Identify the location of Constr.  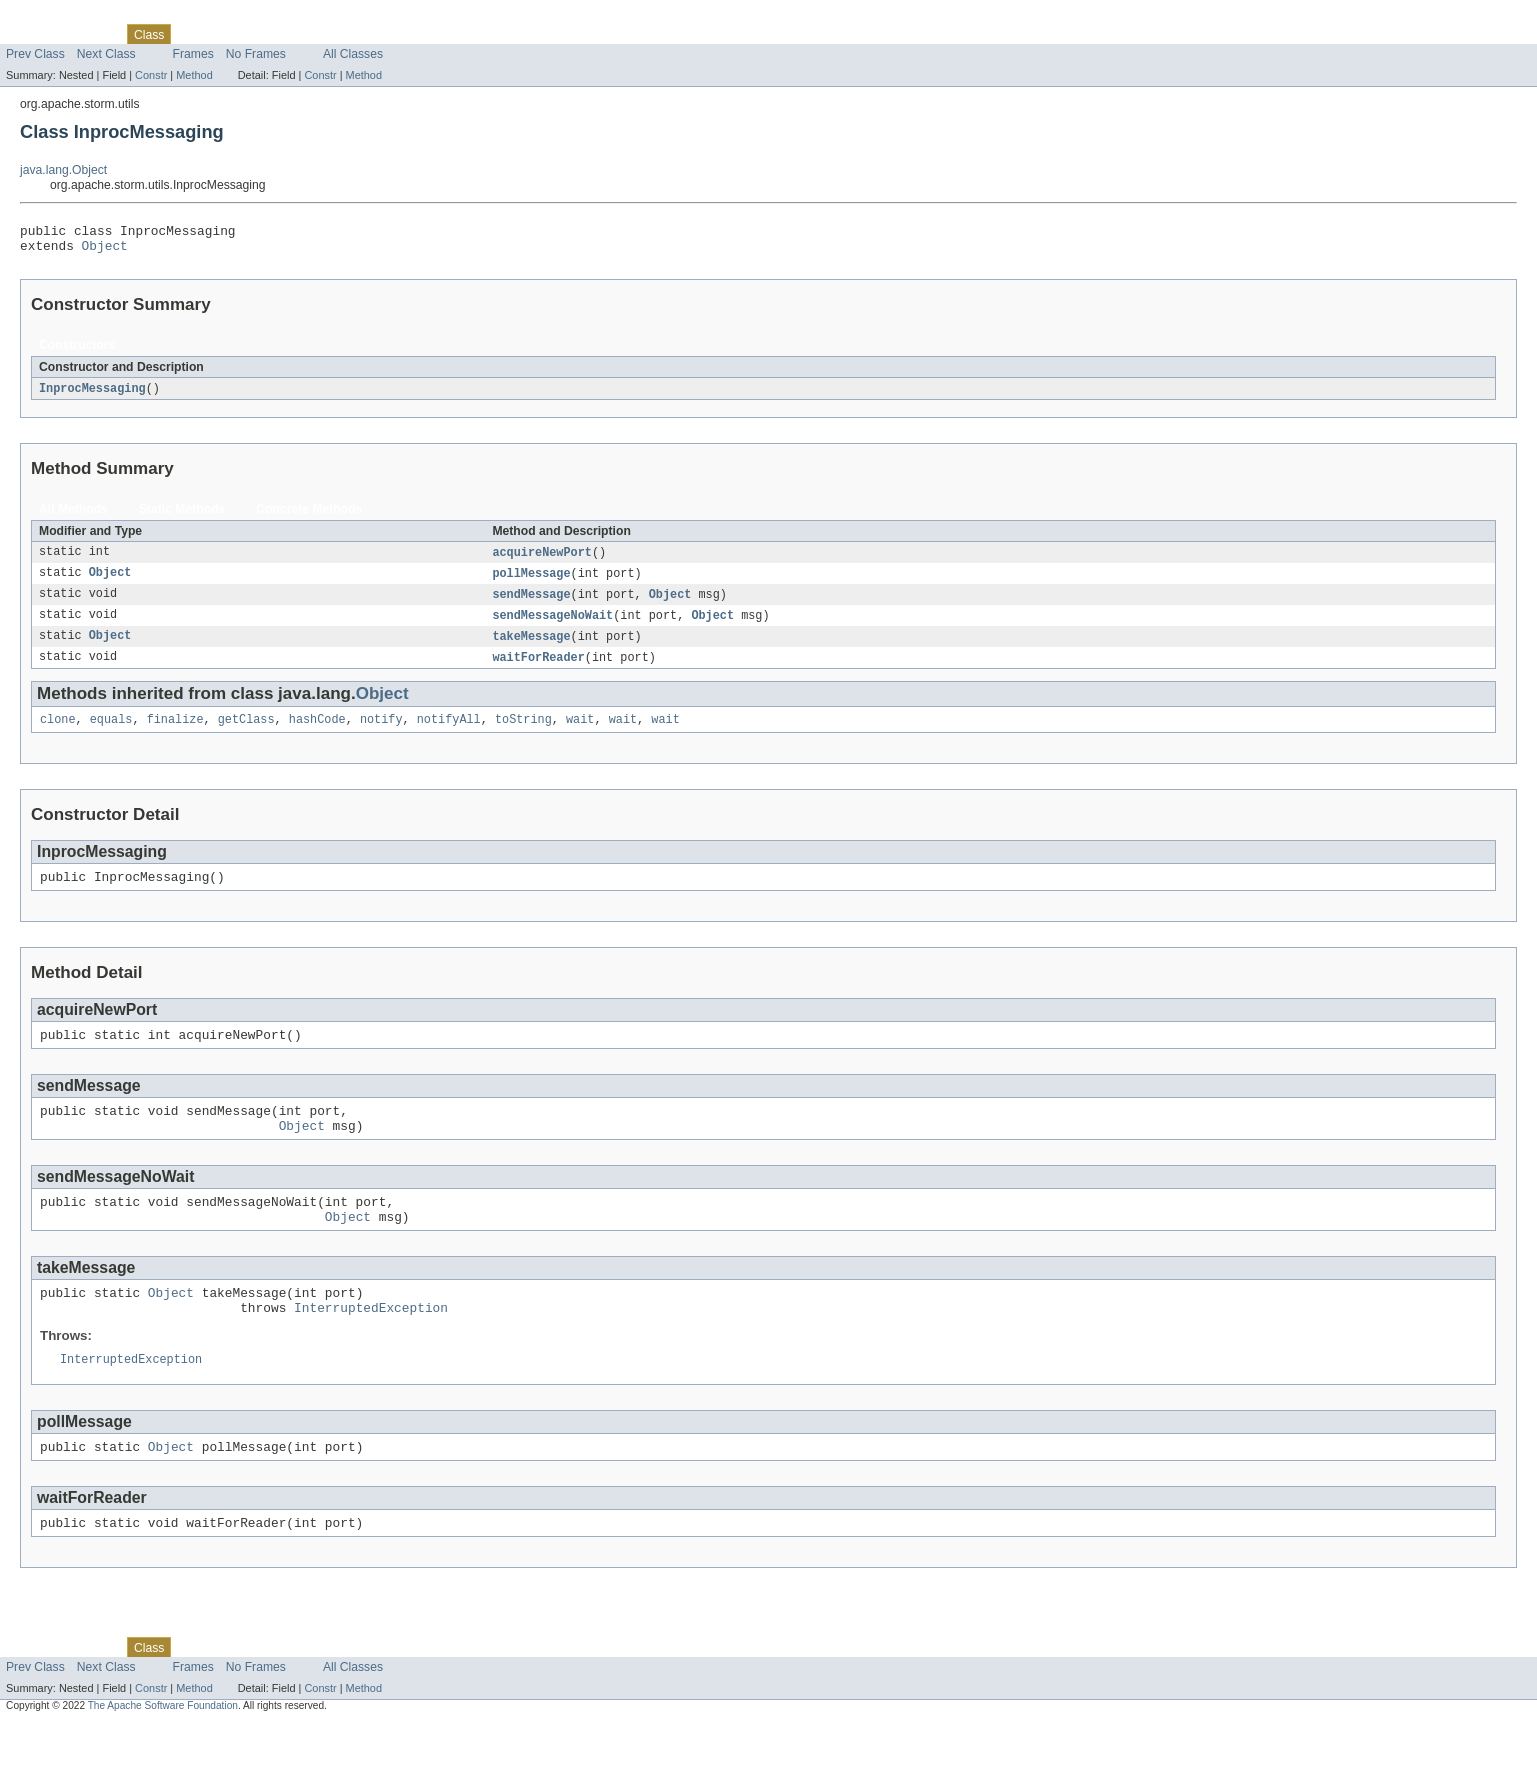
(151, 75).